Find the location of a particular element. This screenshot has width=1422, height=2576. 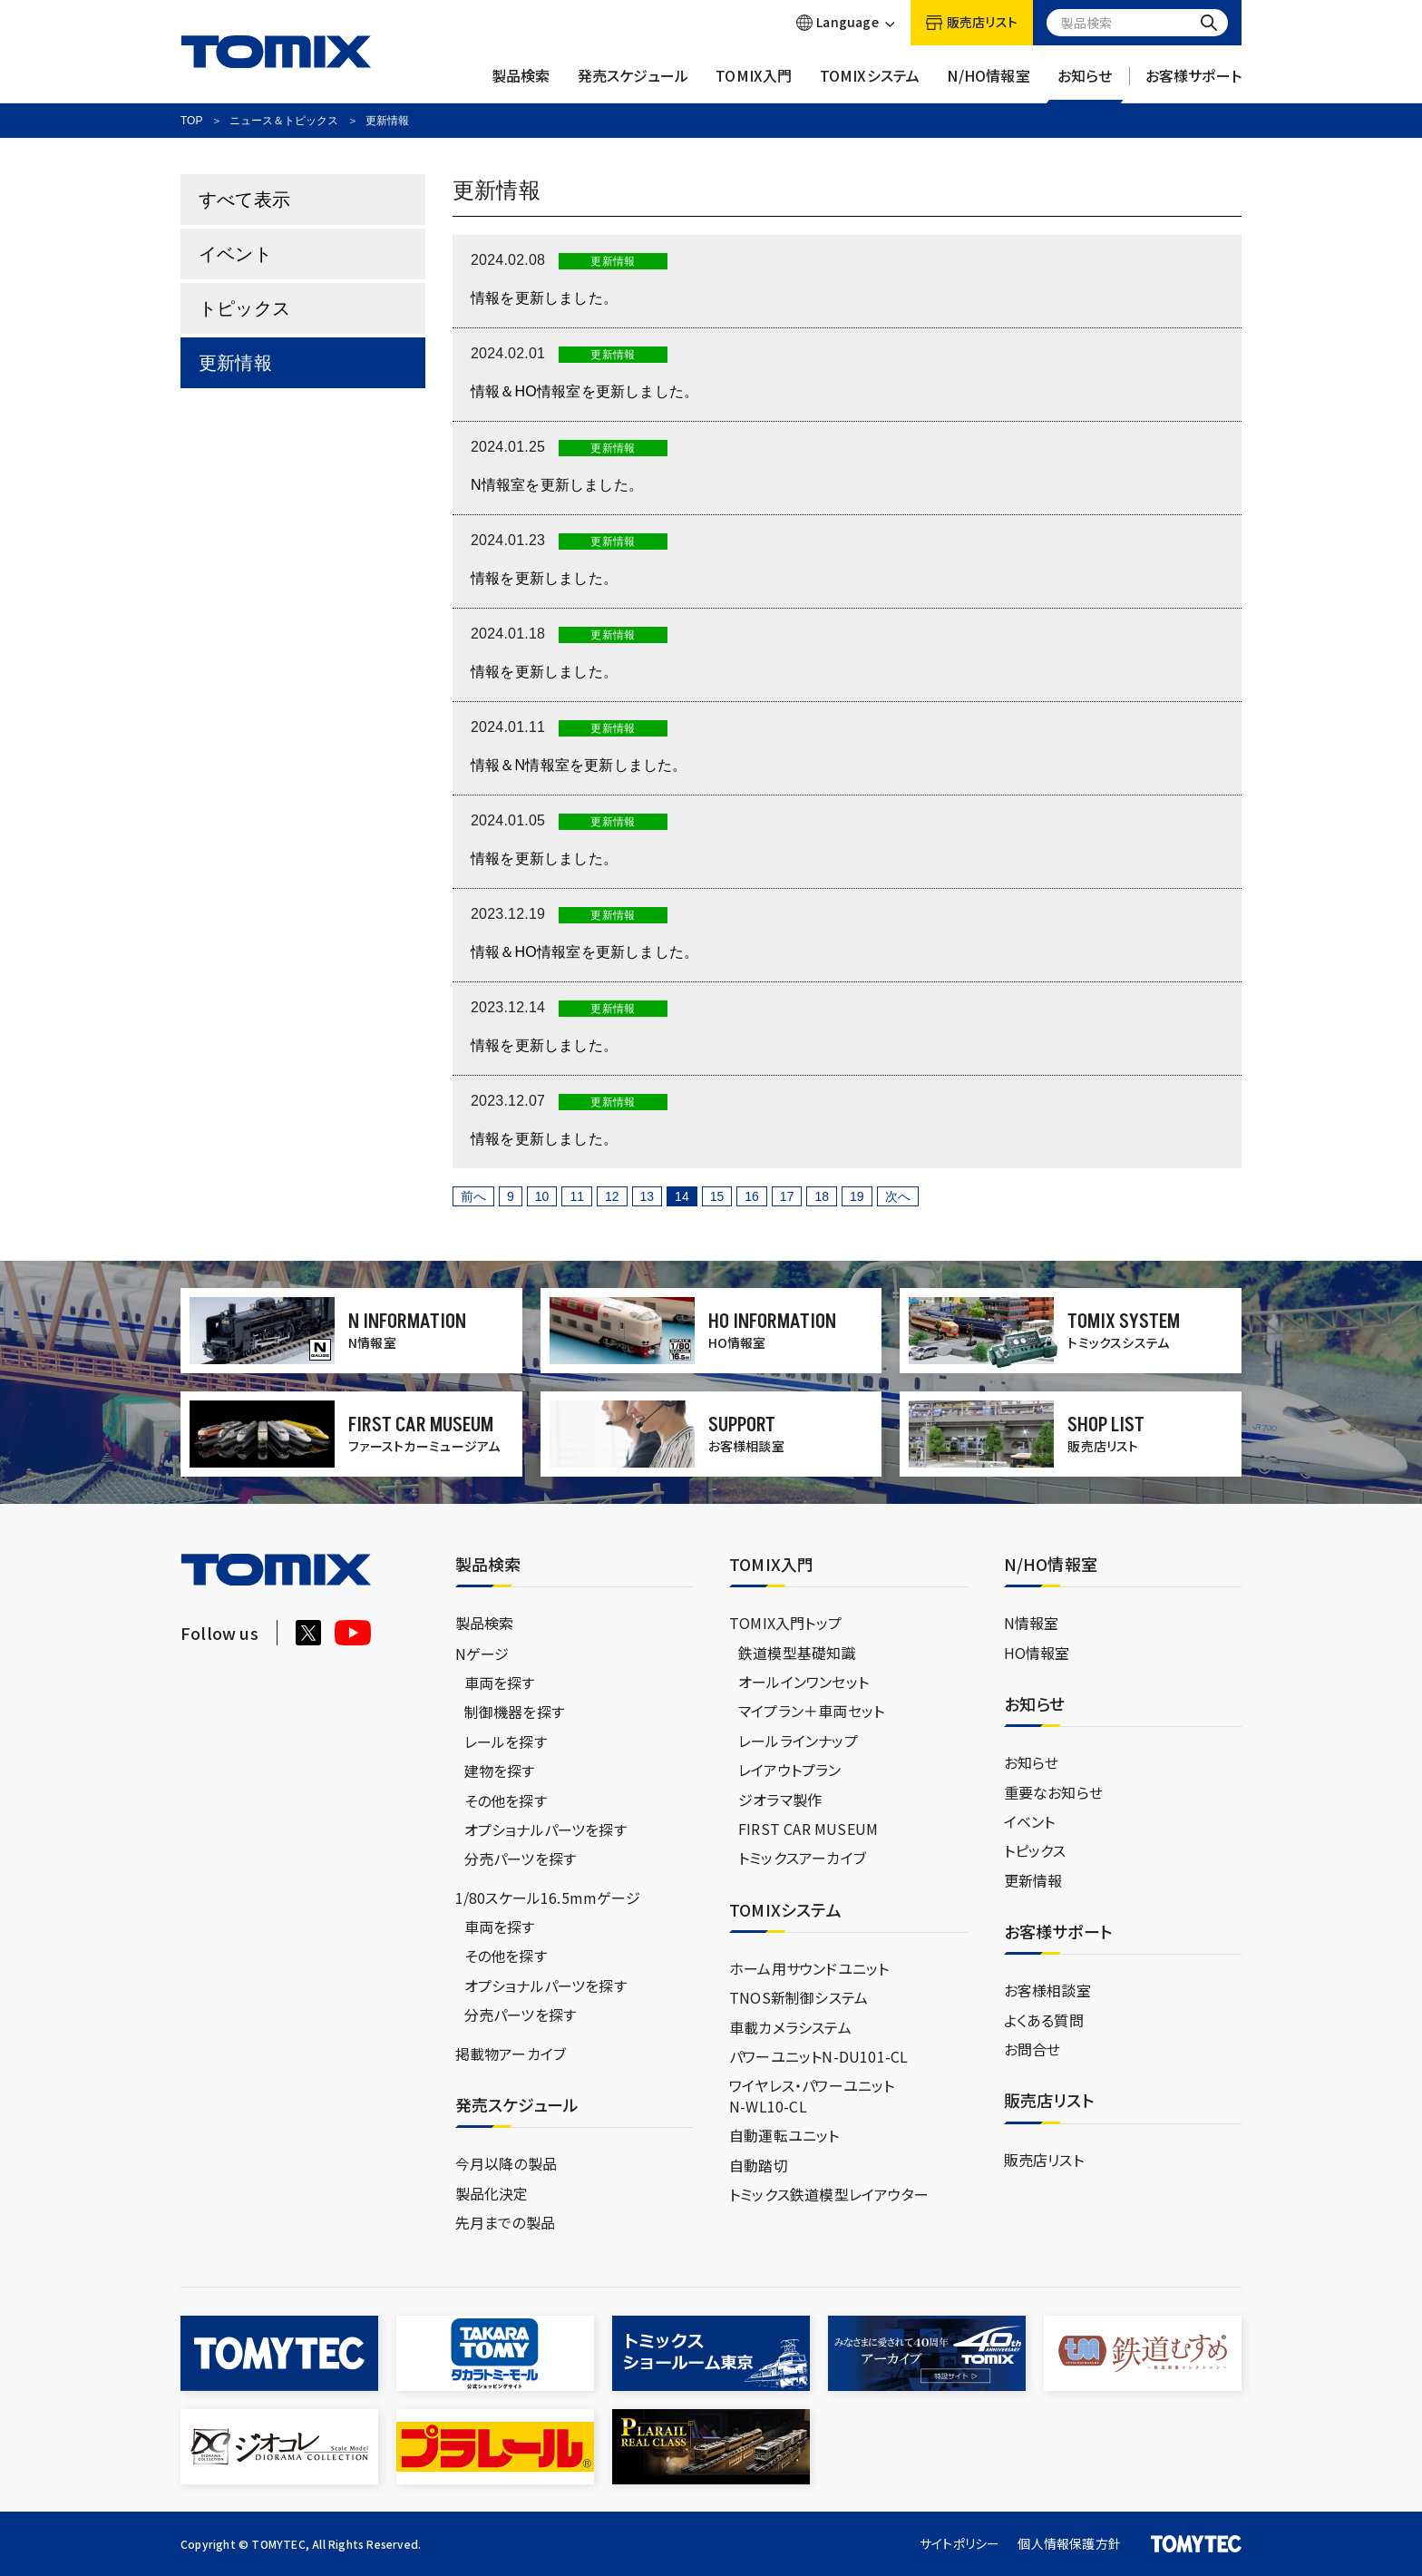

ジオラマ製作 is located at coordinates (780, 1799).